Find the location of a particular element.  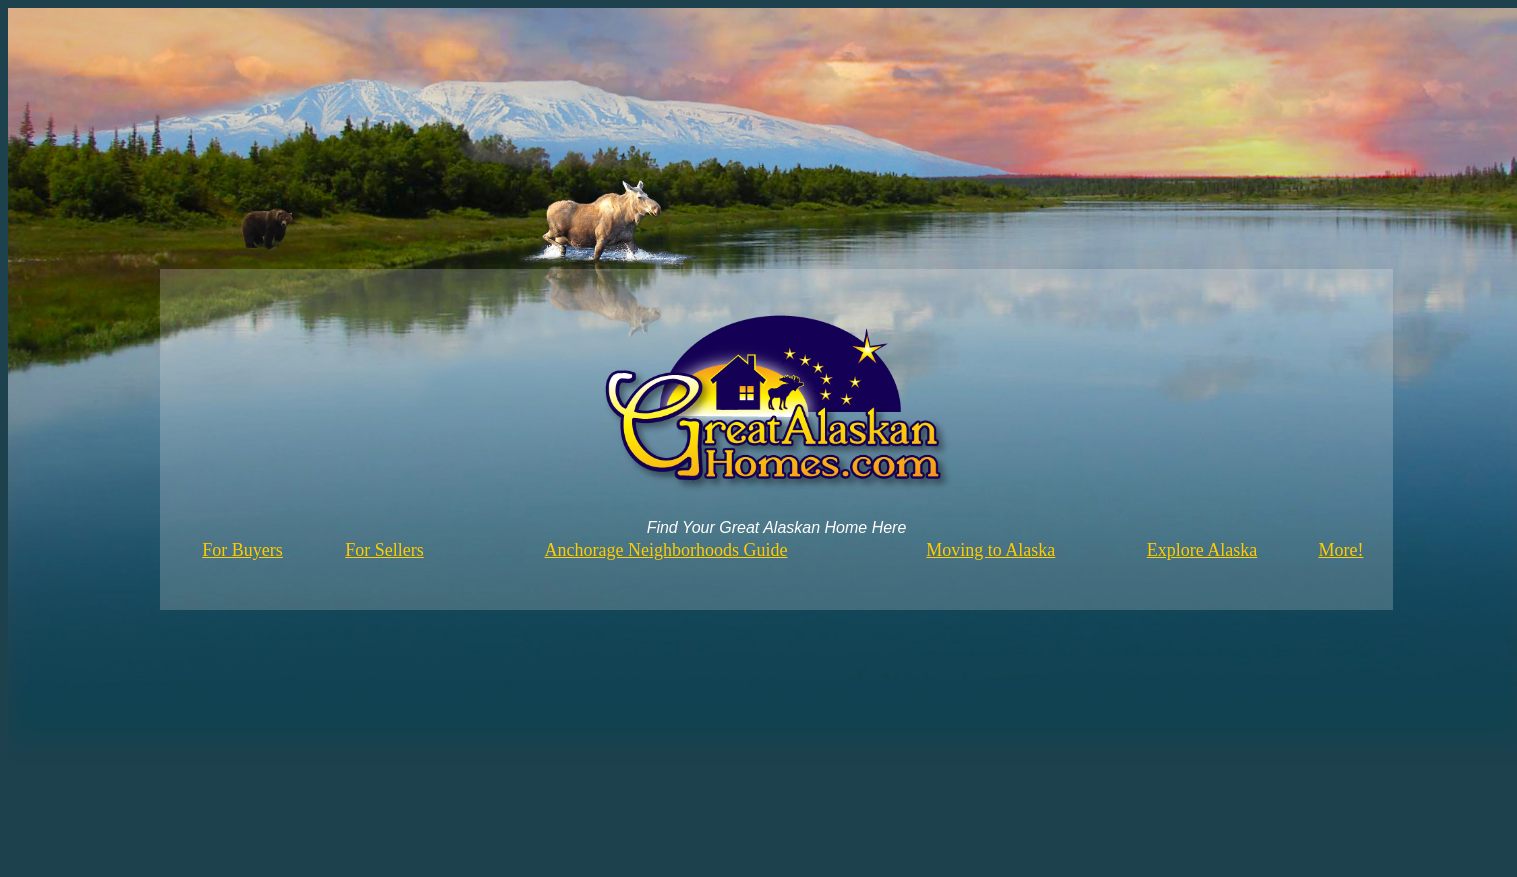

For Sellers is located at coordinates (384, 550).